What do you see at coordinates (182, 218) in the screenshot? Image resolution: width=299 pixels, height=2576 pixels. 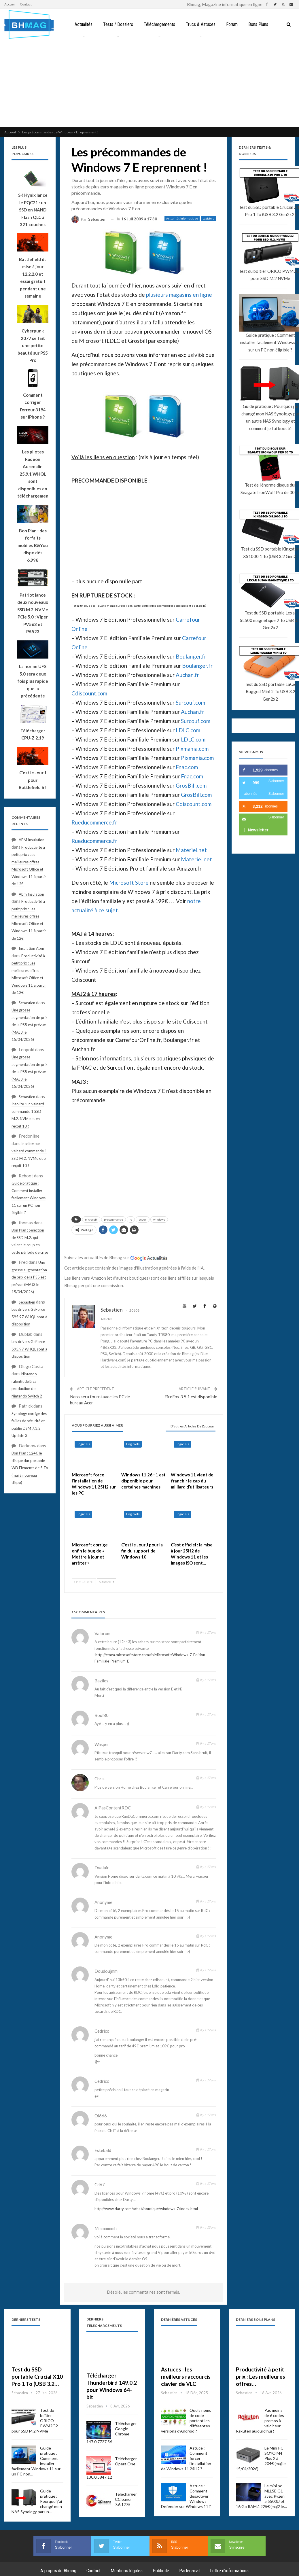 I see `Actualités informatique` at bounding box center [182, 218].